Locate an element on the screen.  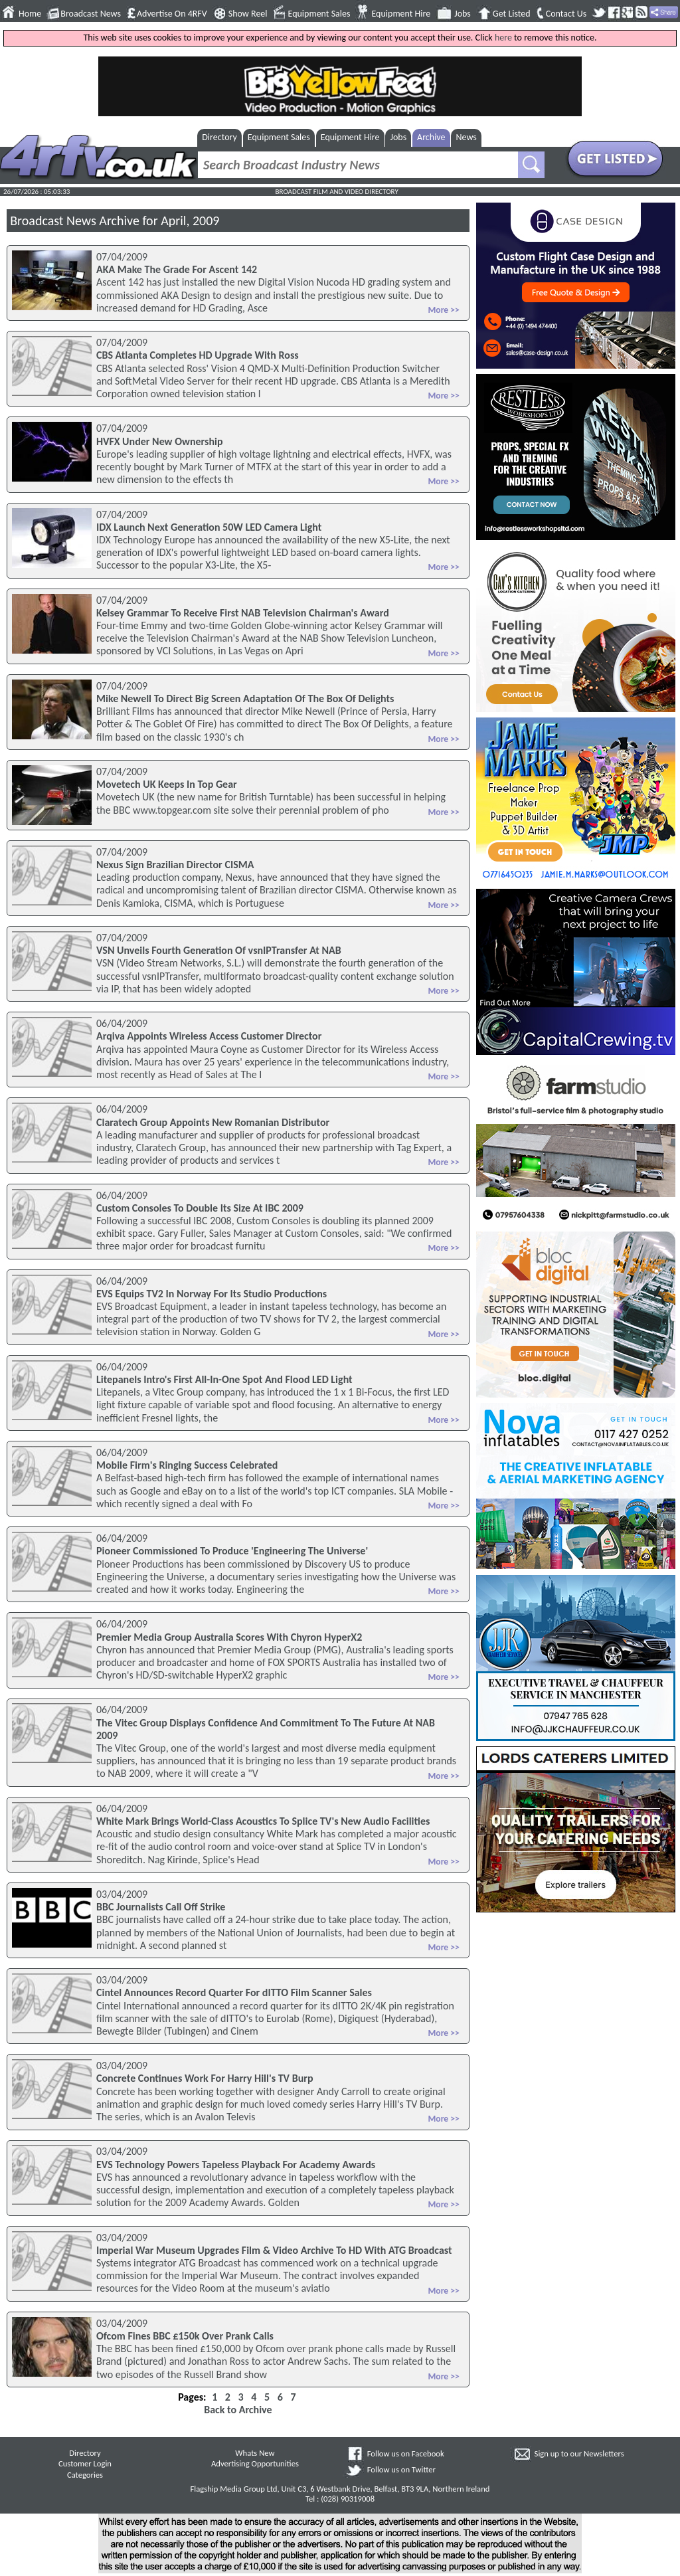
Arqiva Appoints Wireless Access Customer Director is located at coordinates (208, 1036).